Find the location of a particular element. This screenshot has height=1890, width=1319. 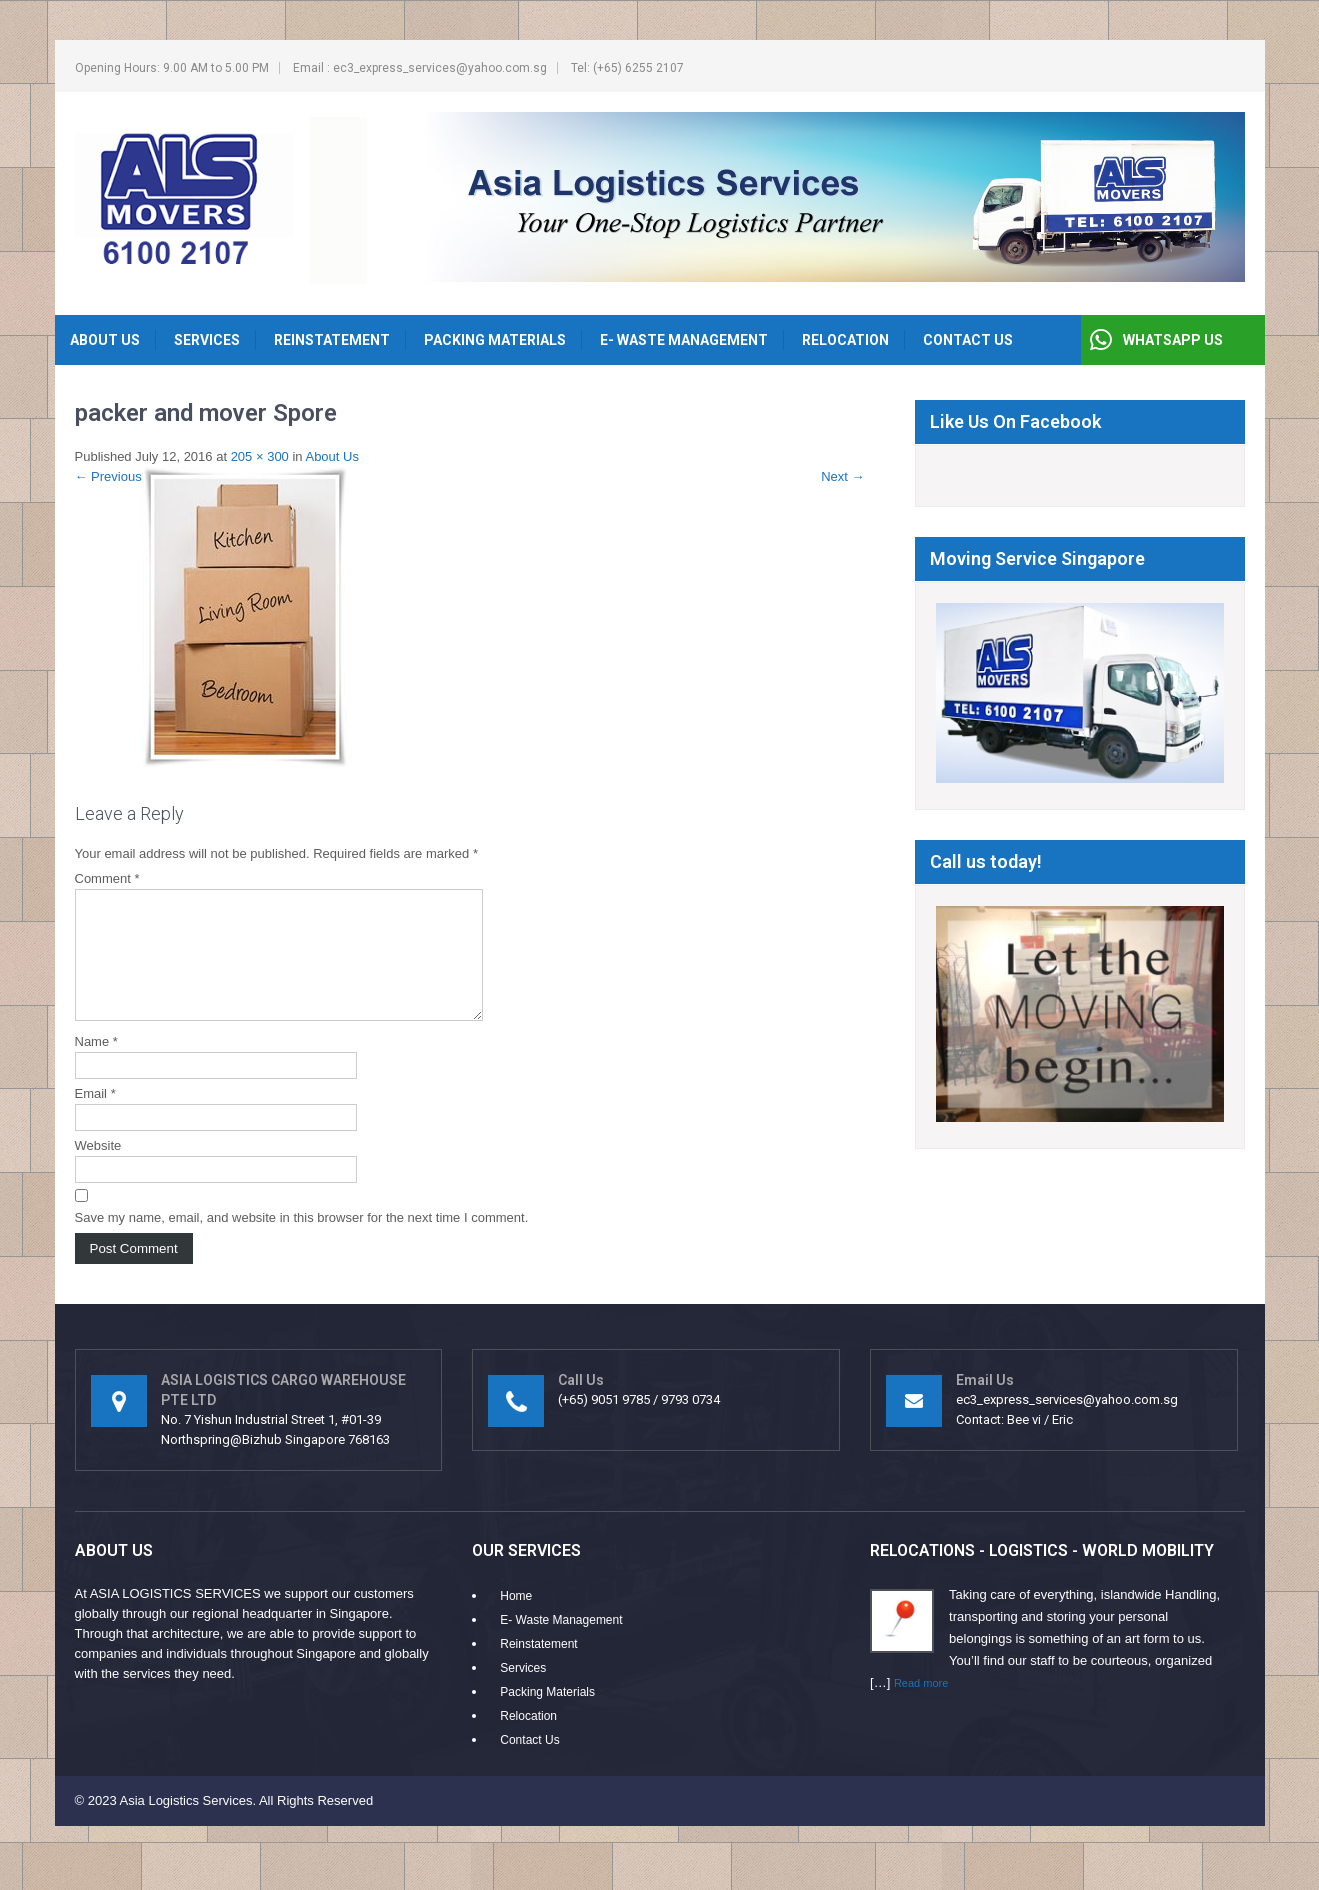

Email is located at coordinates (95, 1117).